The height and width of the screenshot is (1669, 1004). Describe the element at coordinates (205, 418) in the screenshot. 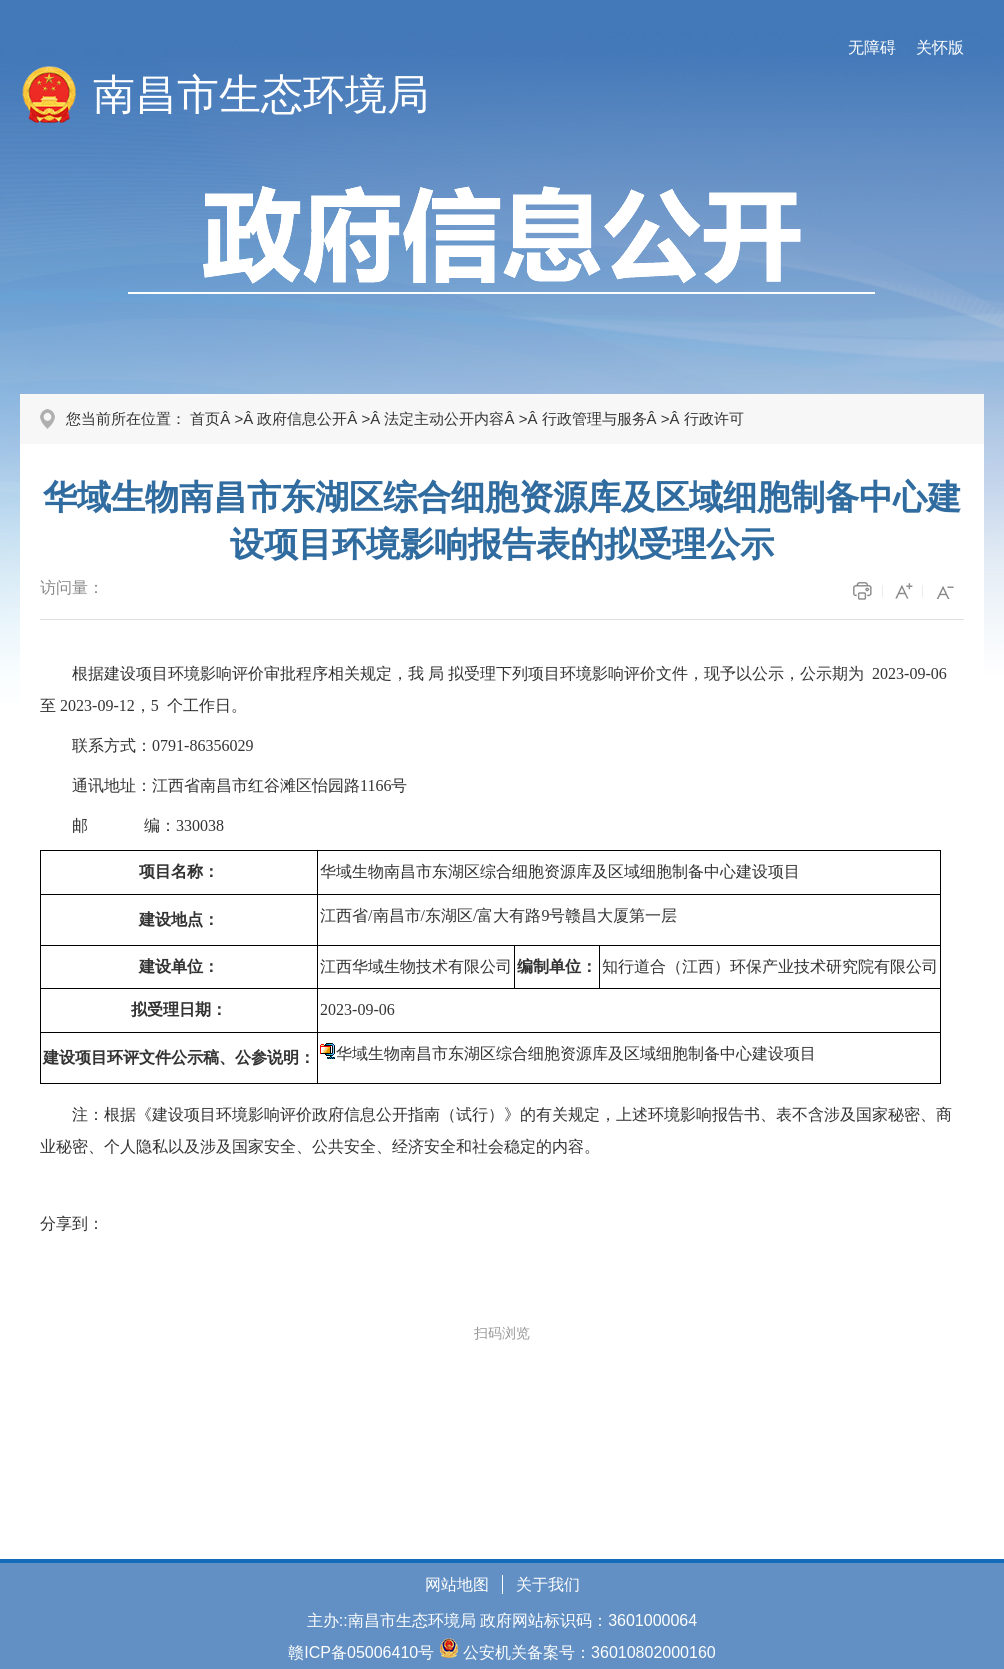

I see `首页` at that location.